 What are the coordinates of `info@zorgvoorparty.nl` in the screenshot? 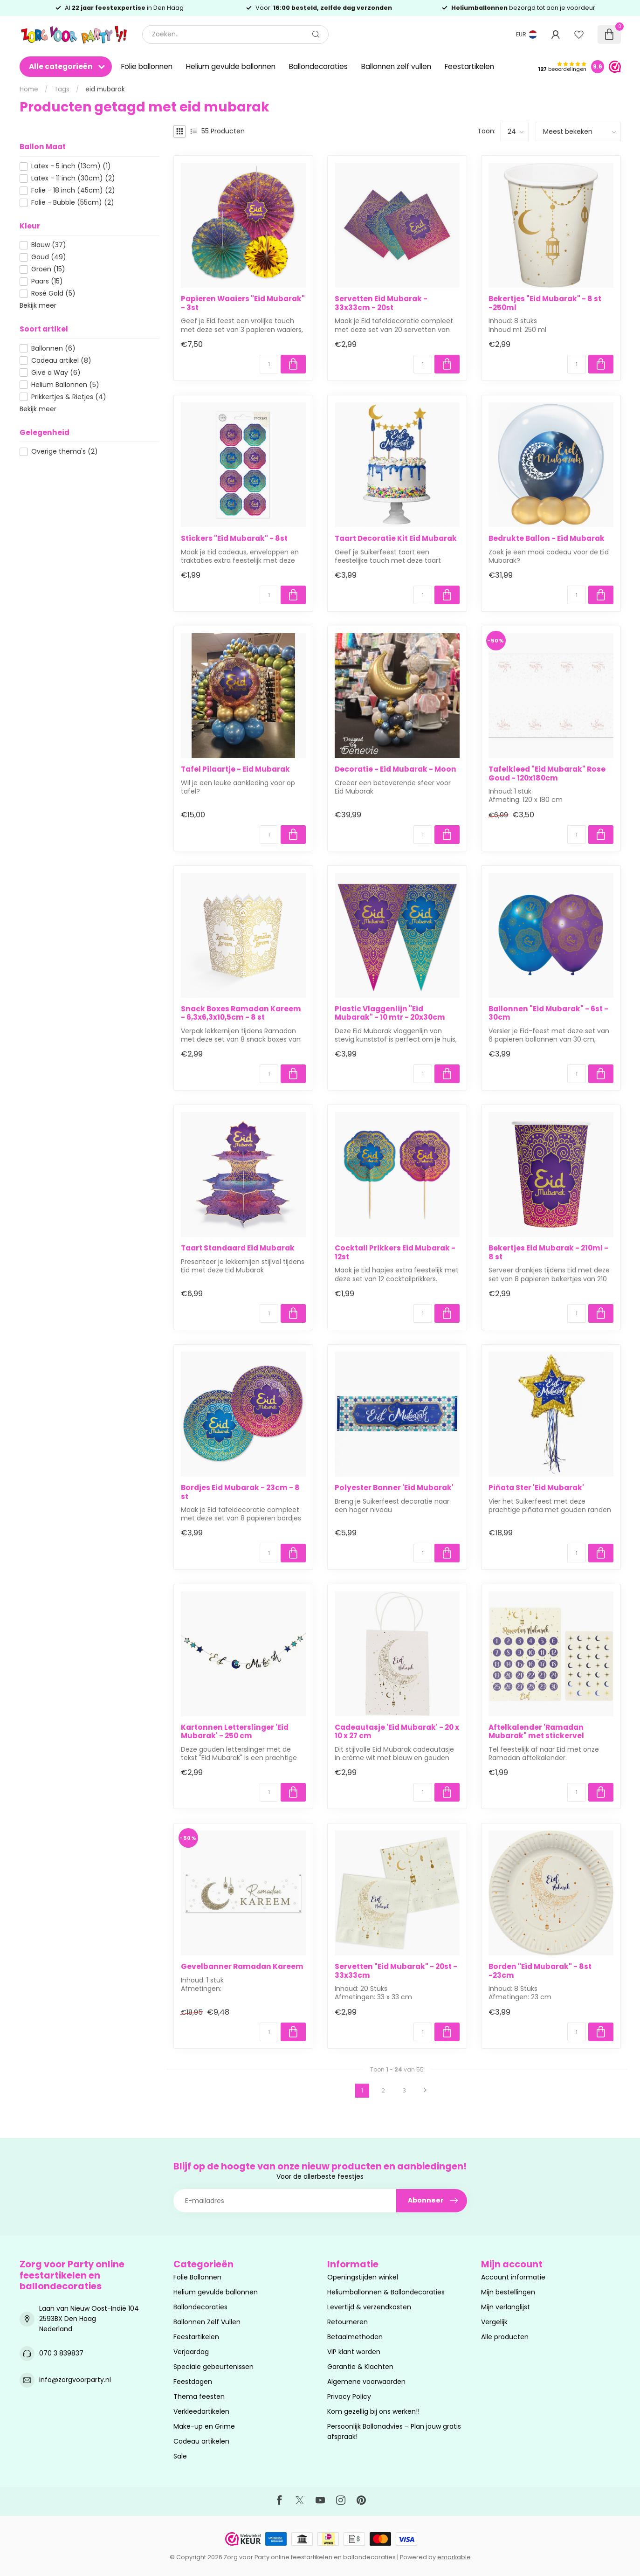 It's located at (75, 2379).